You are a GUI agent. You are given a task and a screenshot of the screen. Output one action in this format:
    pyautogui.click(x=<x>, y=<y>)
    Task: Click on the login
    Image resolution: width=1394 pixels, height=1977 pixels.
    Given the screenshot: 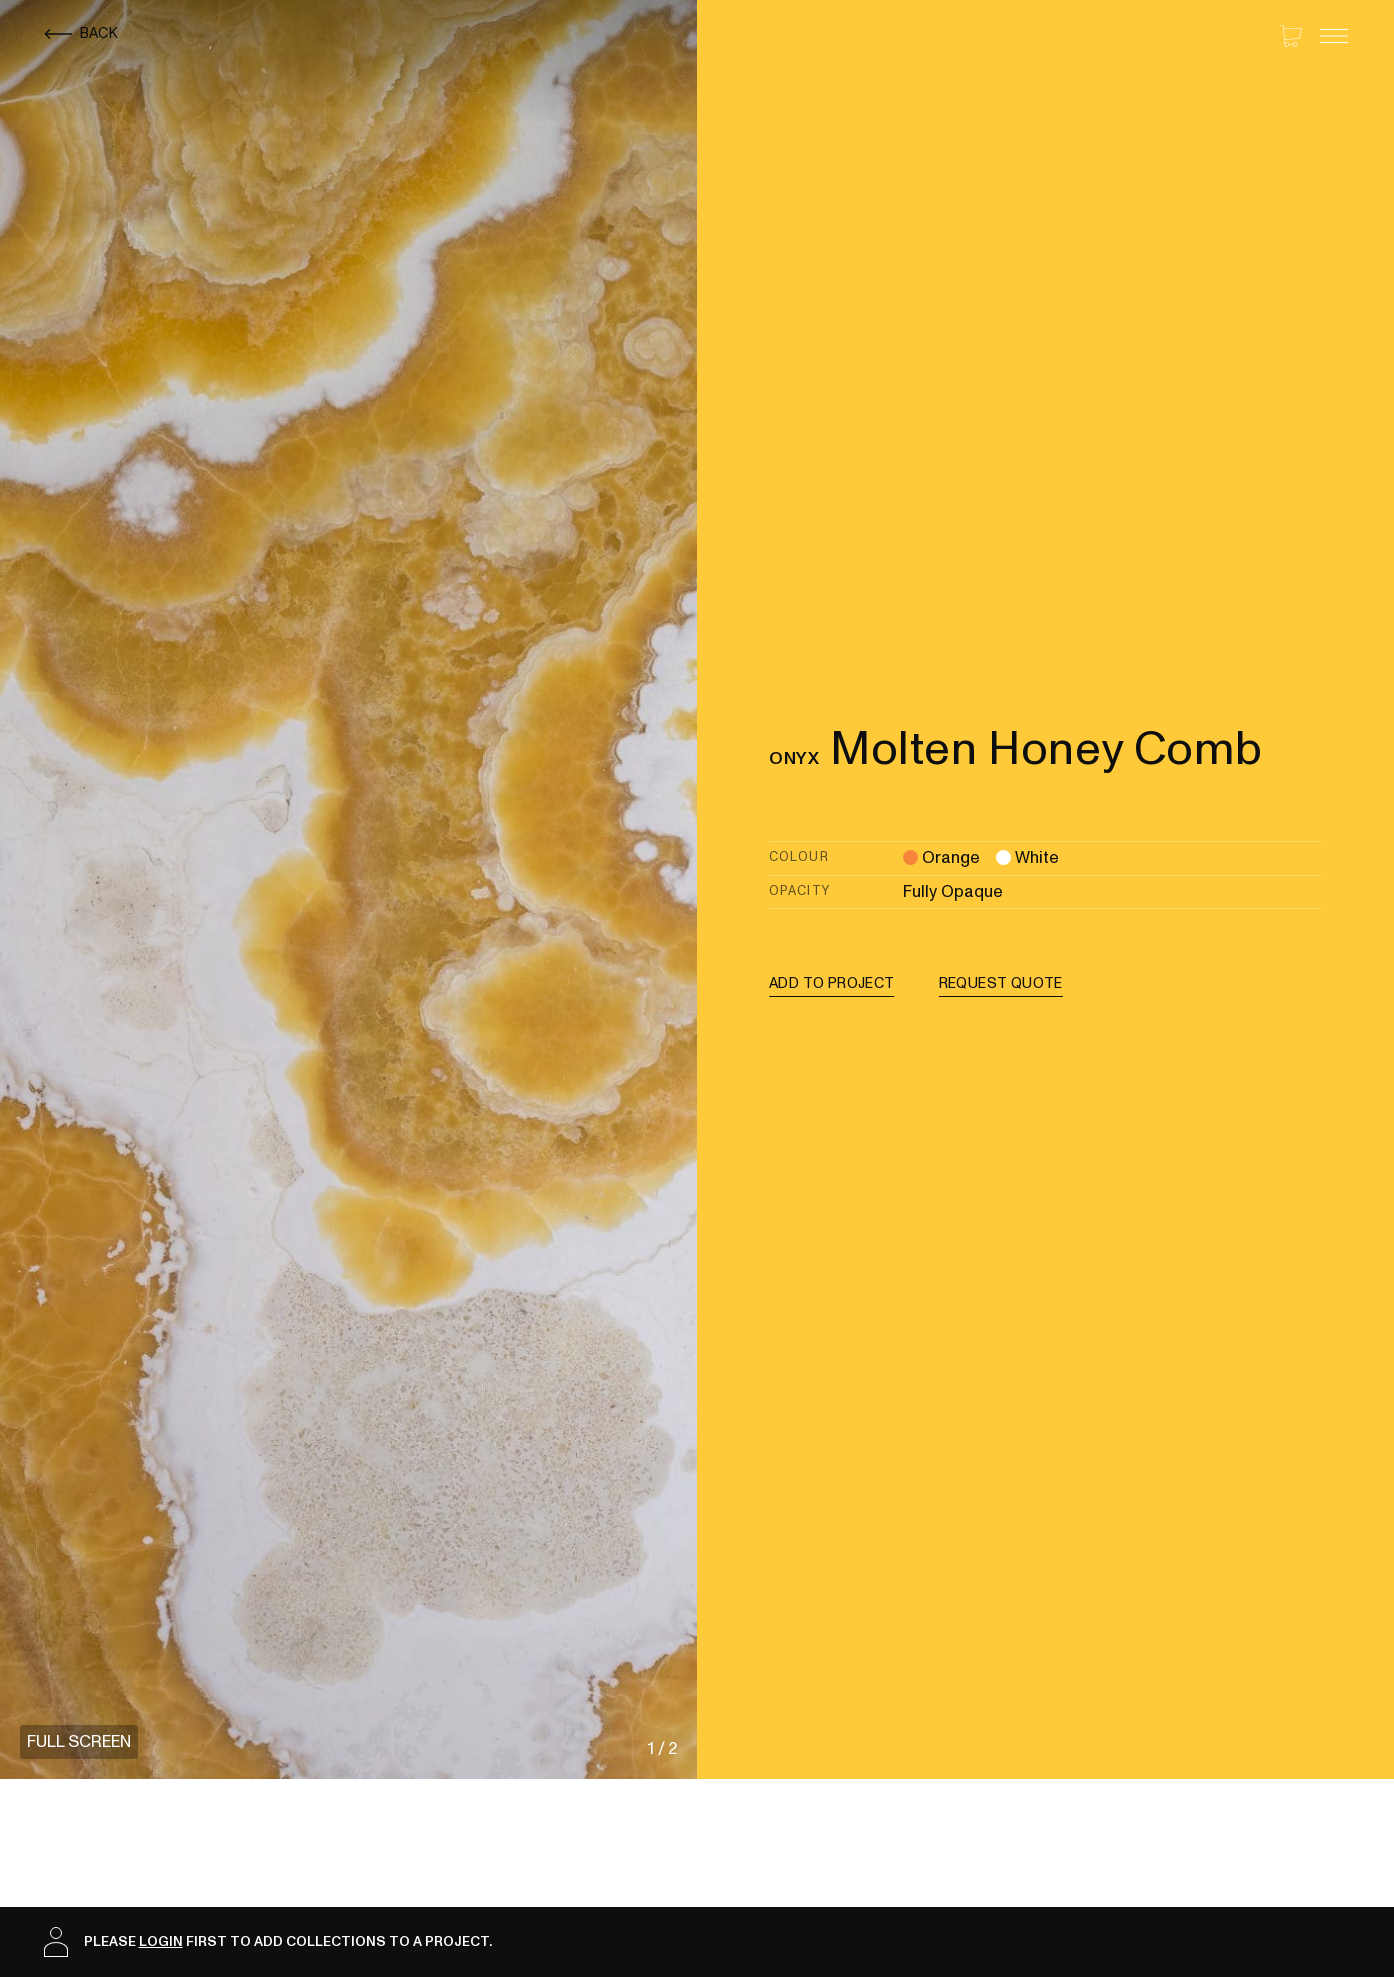 What is the action you would take?
    pyautogui.click(x=161, y=1941)
    